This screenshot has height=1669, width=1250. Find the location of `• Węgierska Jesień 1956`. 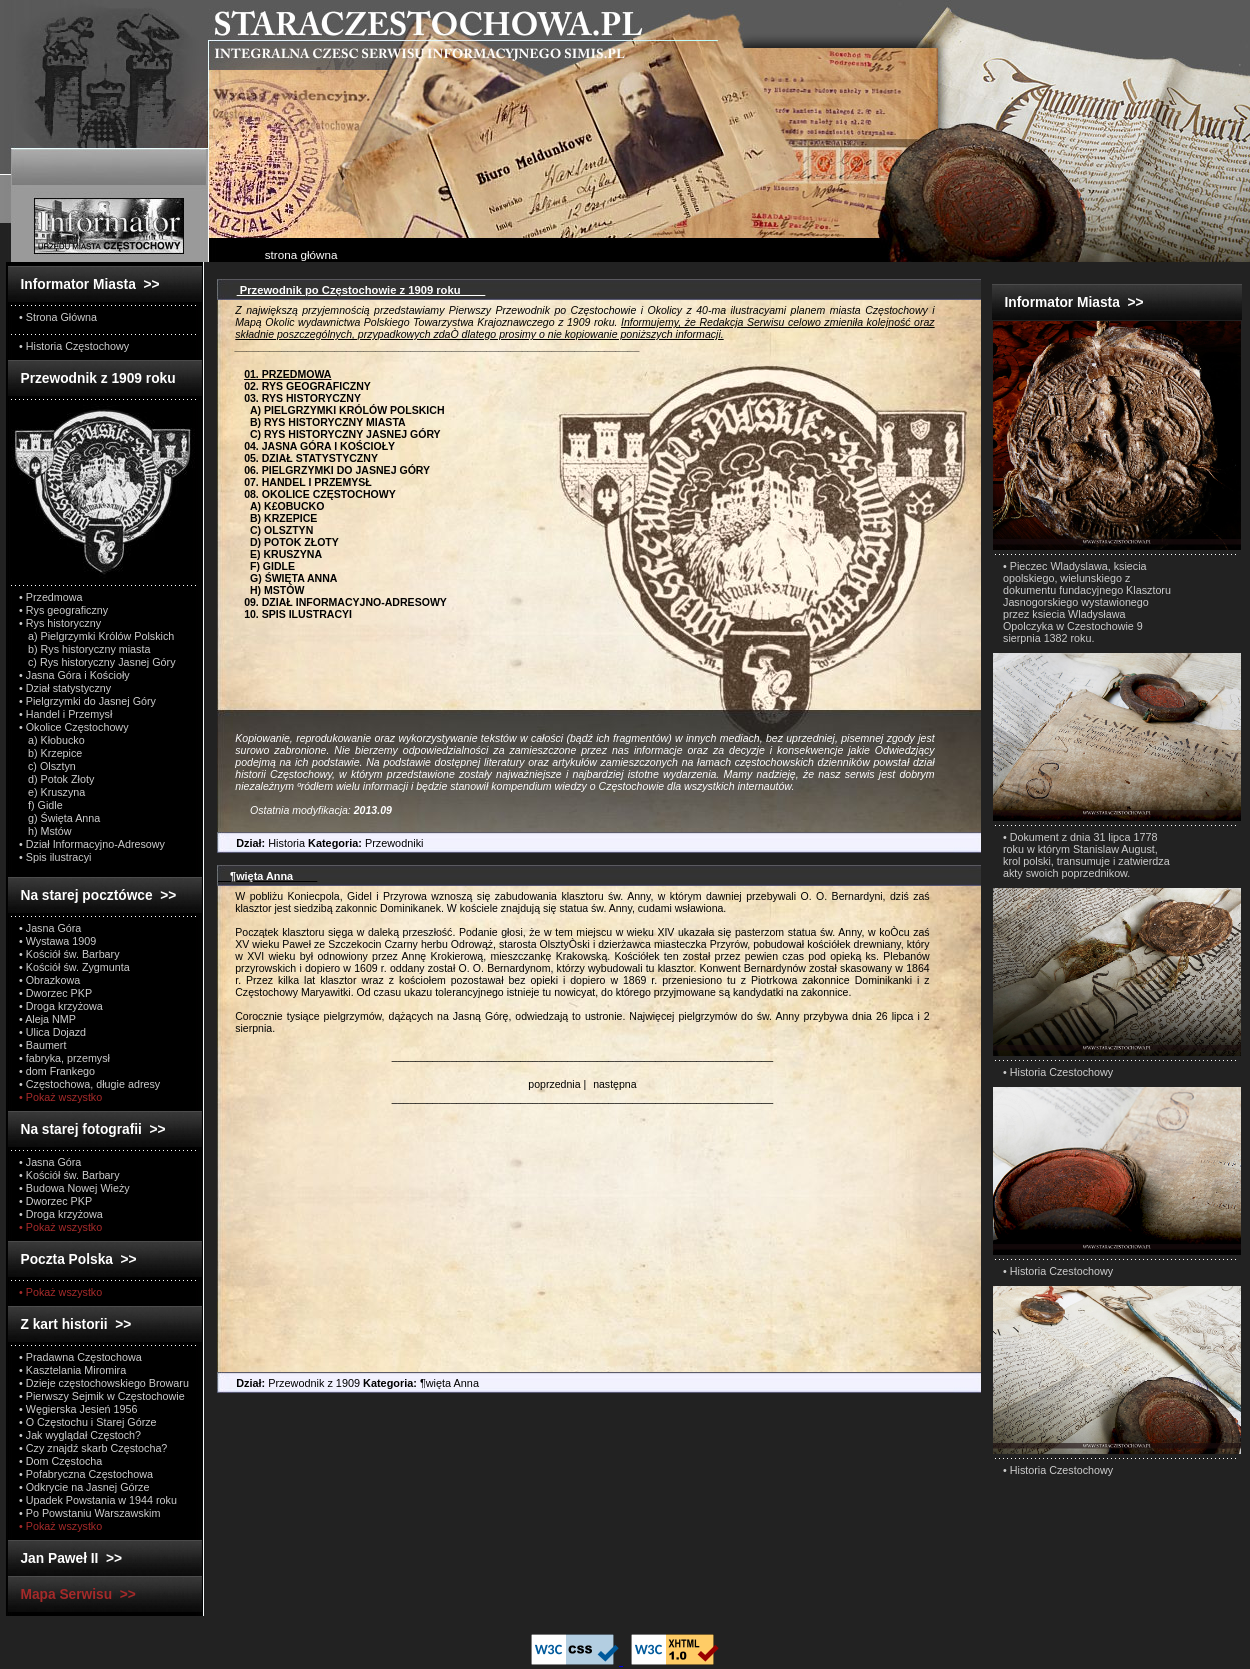

• Węgierska Jesień 1956 is located at coordinates (78, 1409).